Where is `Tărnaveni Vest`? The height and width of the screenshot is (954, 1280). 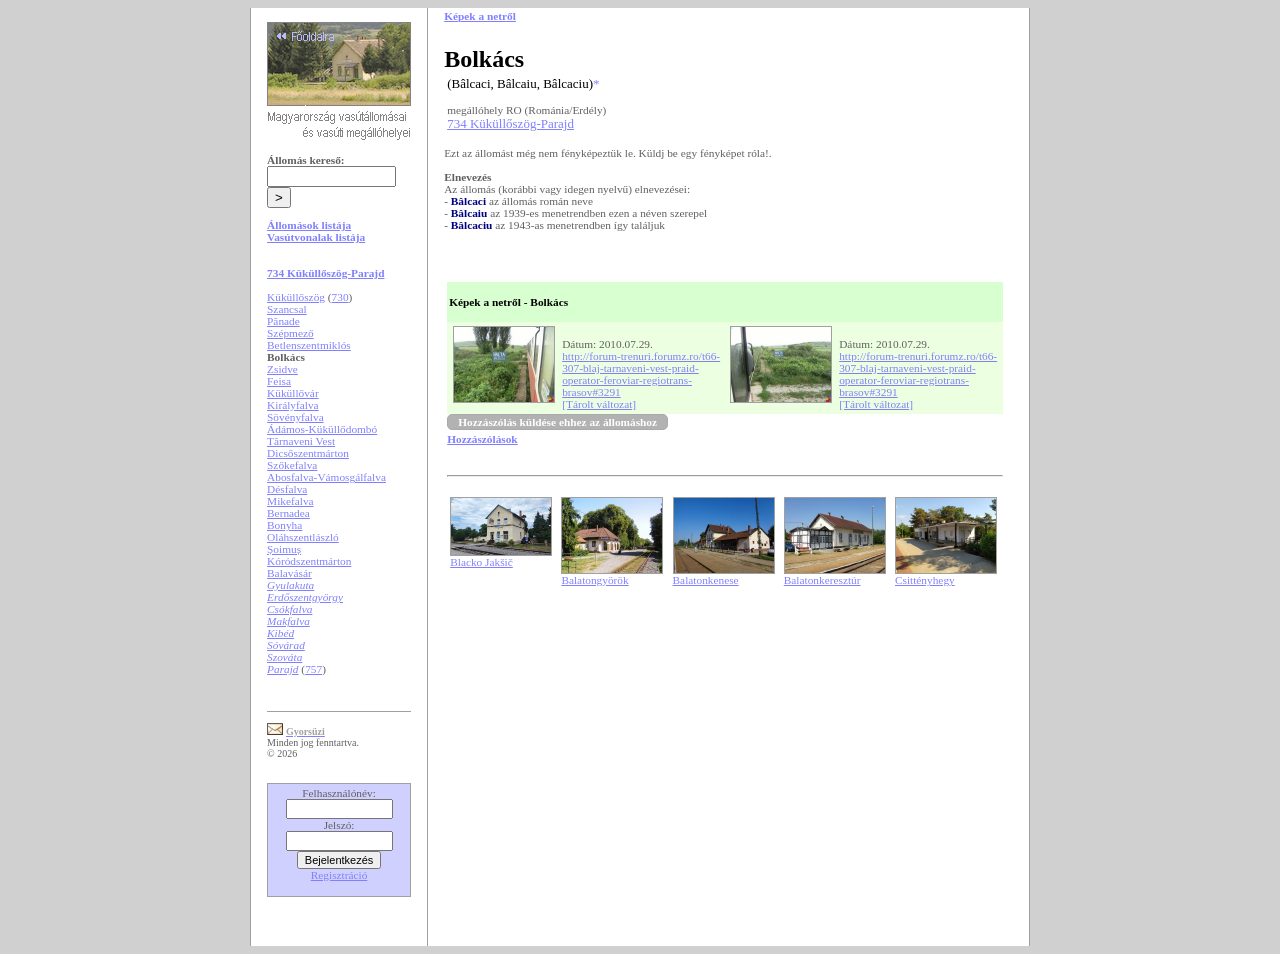 Tărnaveni Vest is located at coordinates (301, 441).